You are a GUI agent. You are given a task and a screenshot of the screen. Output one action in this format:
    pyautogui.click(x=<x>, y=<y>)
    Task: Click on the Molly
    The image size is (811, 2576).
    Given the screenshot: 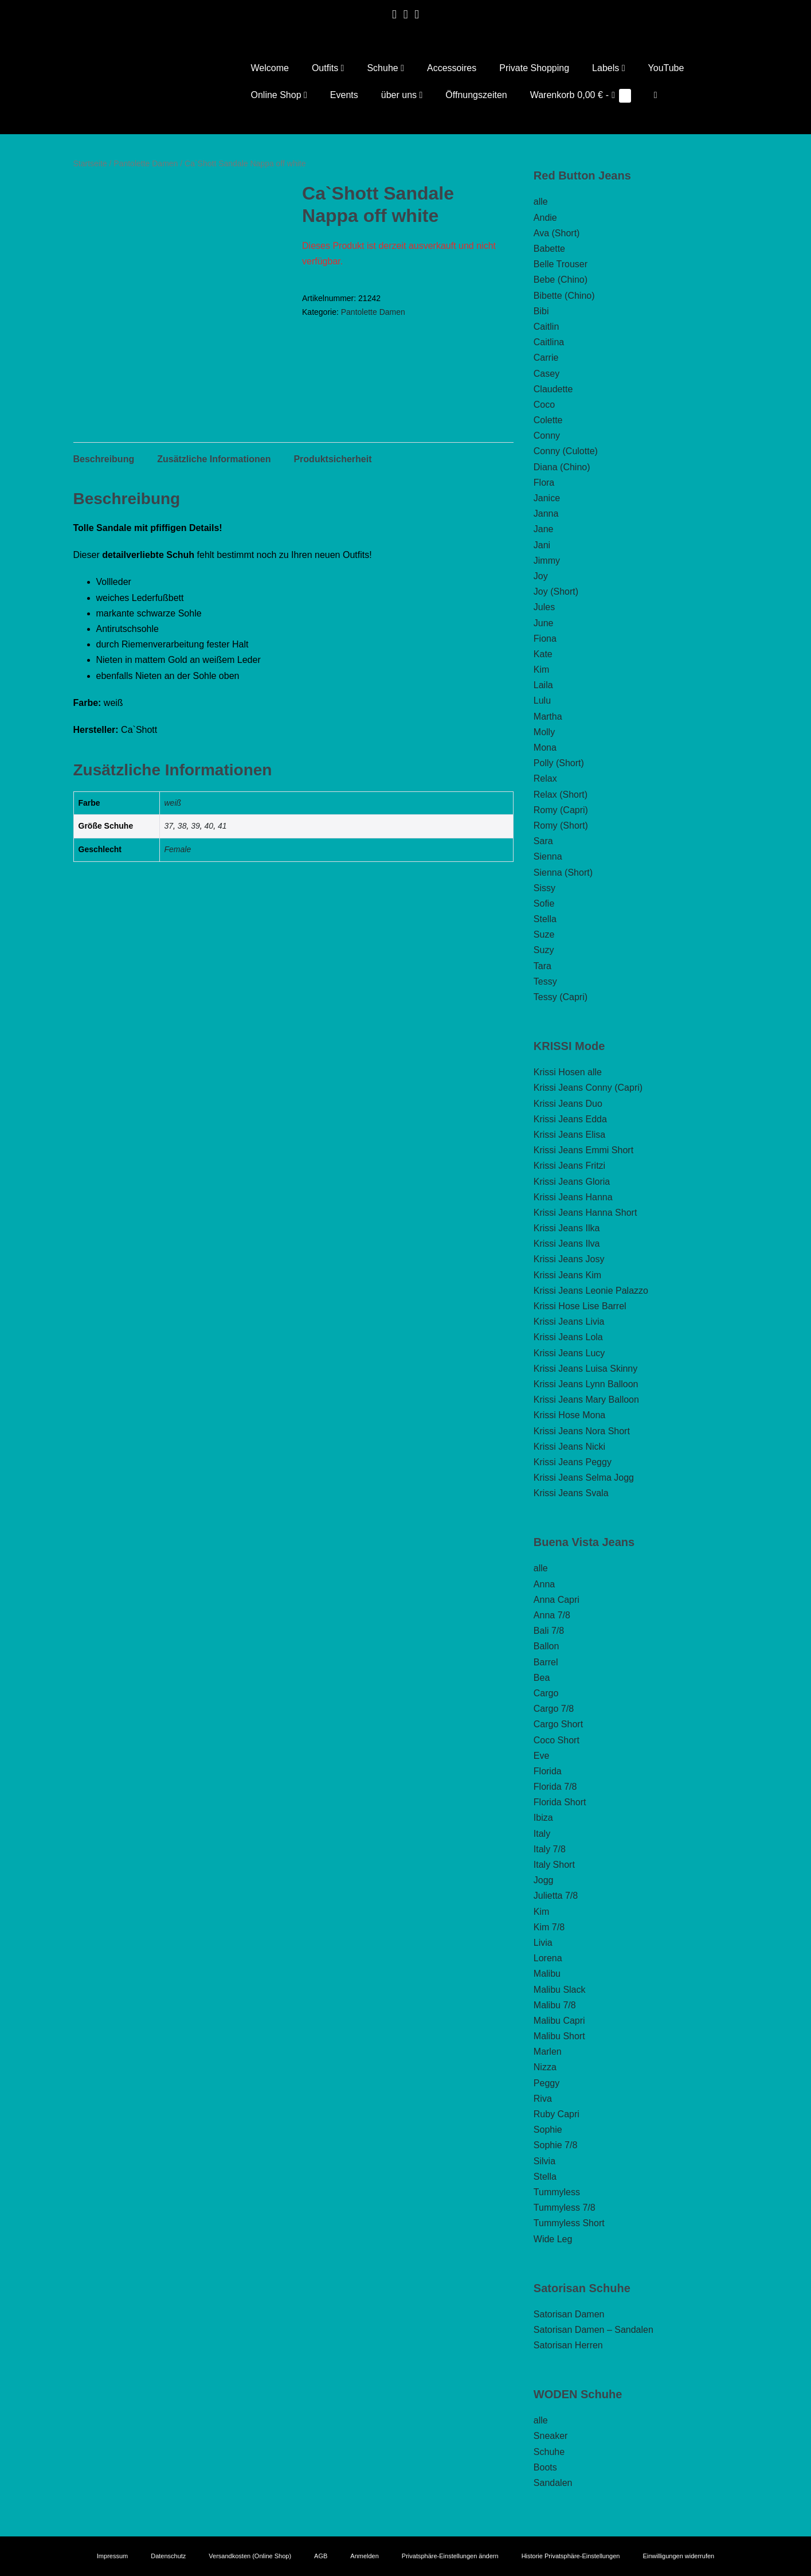 What is the action you would take?
    pyautogui.click(x=544, y=732)
    